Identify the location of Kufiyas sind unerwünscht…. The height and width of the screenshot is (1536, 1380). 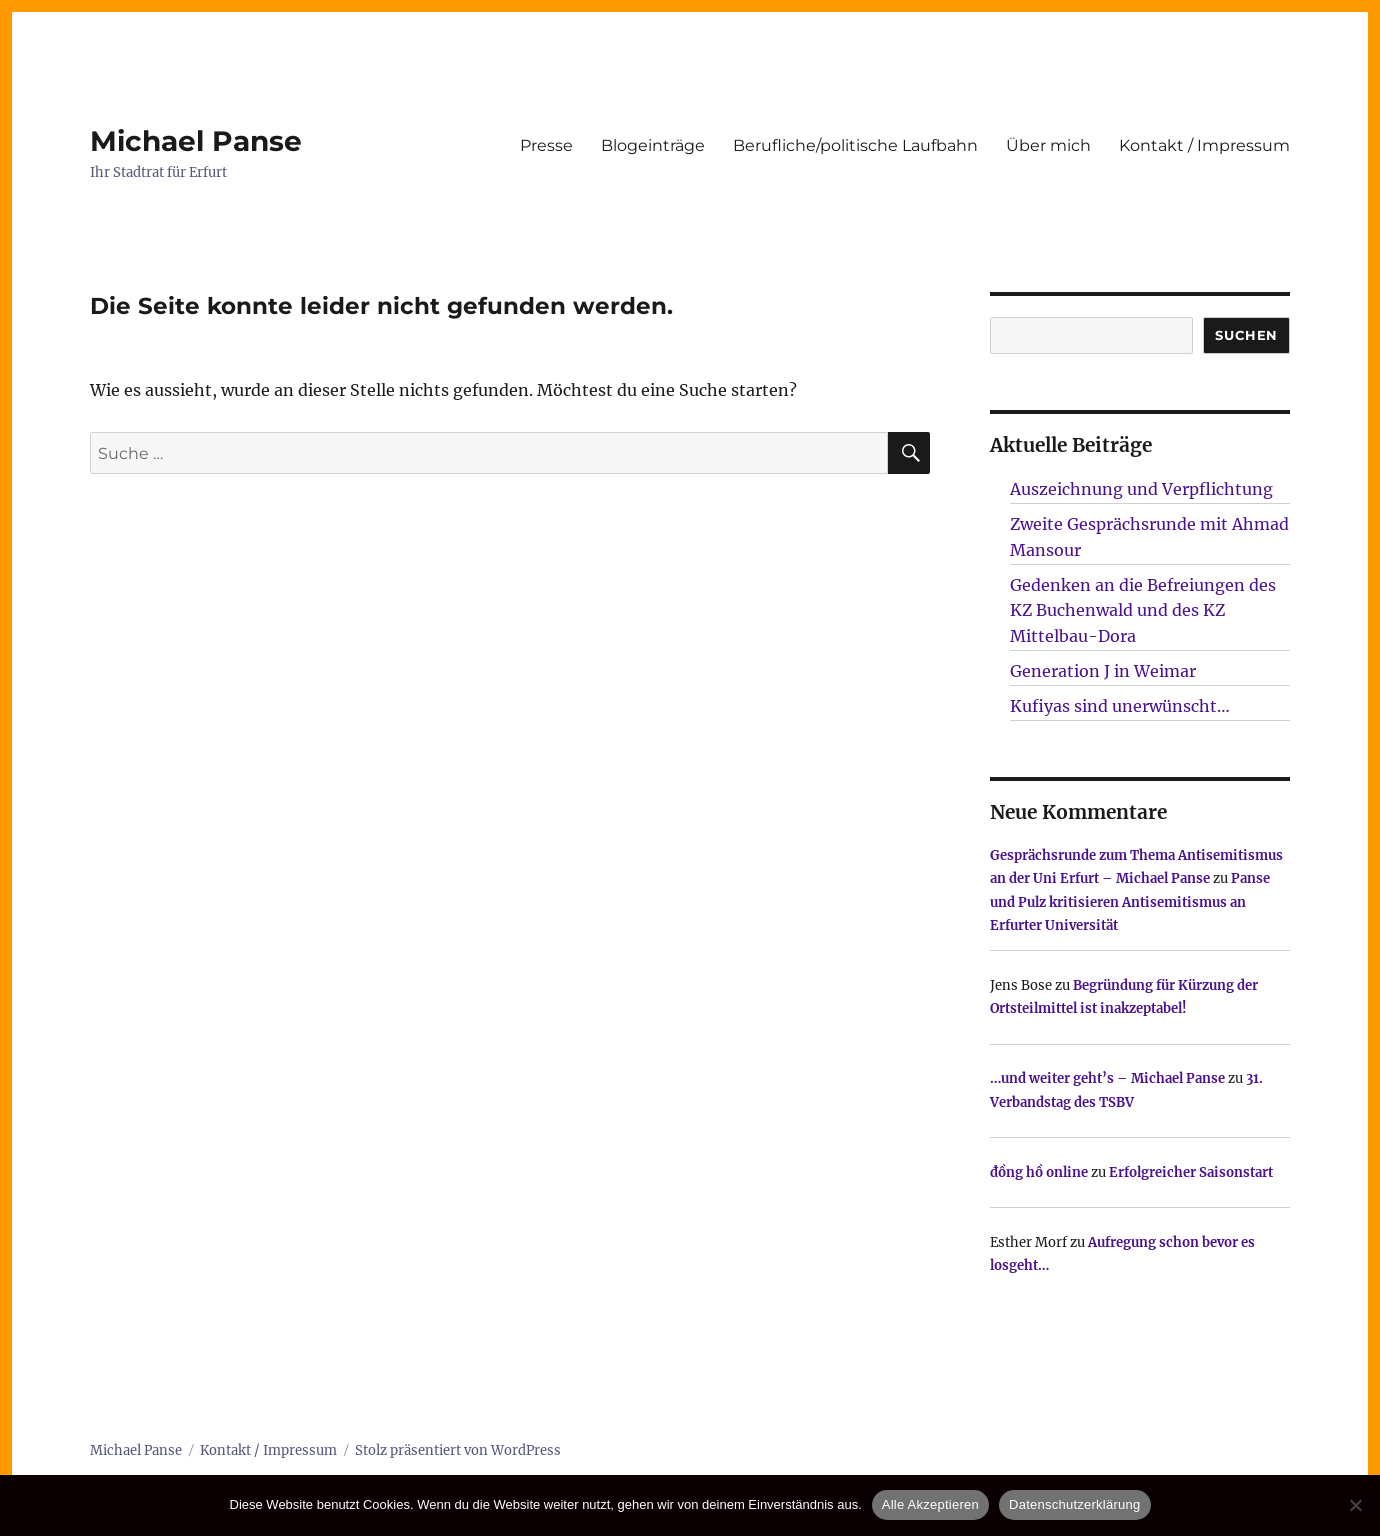
(1120, 706).